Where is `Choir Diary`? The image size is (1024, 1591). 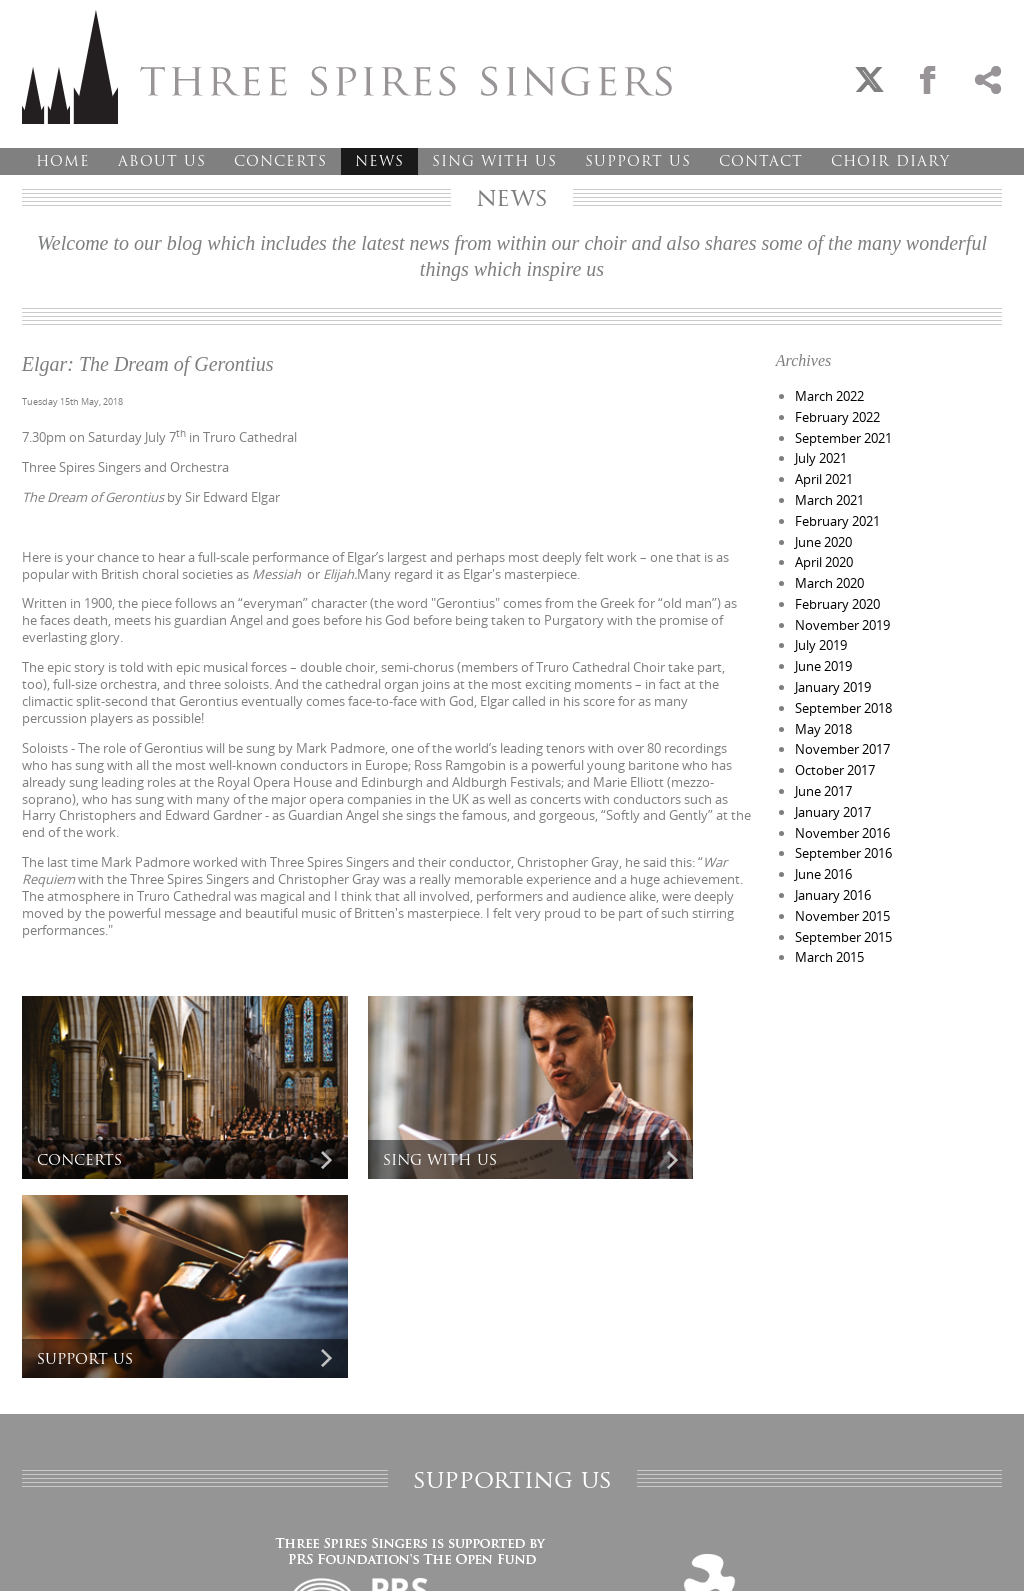
Choir Diary is located at coordinates (890, 161).